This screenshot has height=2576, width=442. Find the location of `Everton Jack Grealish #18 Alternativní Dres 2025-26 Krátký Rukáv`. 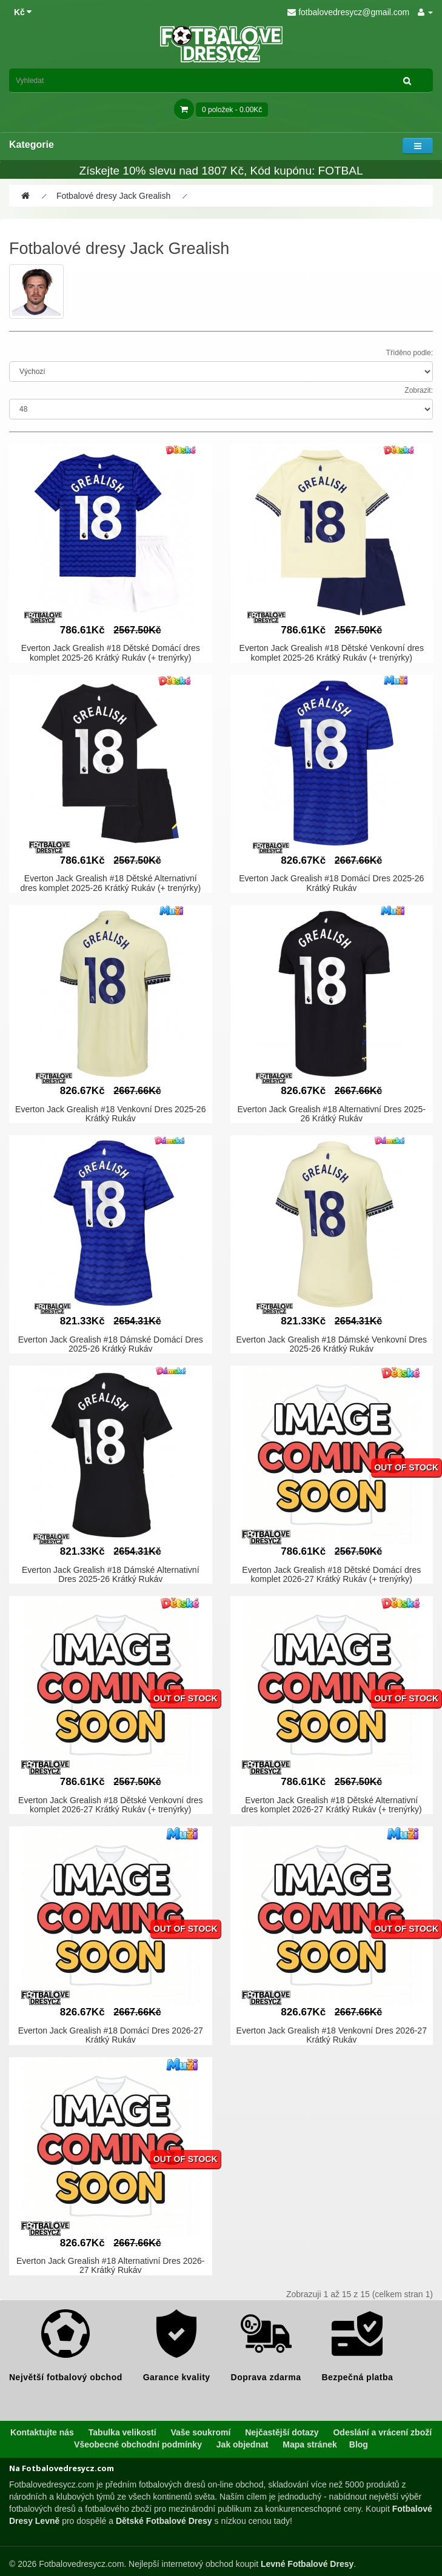

Everton Jack Grealish #18 Alternativní Dres 2025-26 Krátký Rukáv is located at coordinates (332, 1113).